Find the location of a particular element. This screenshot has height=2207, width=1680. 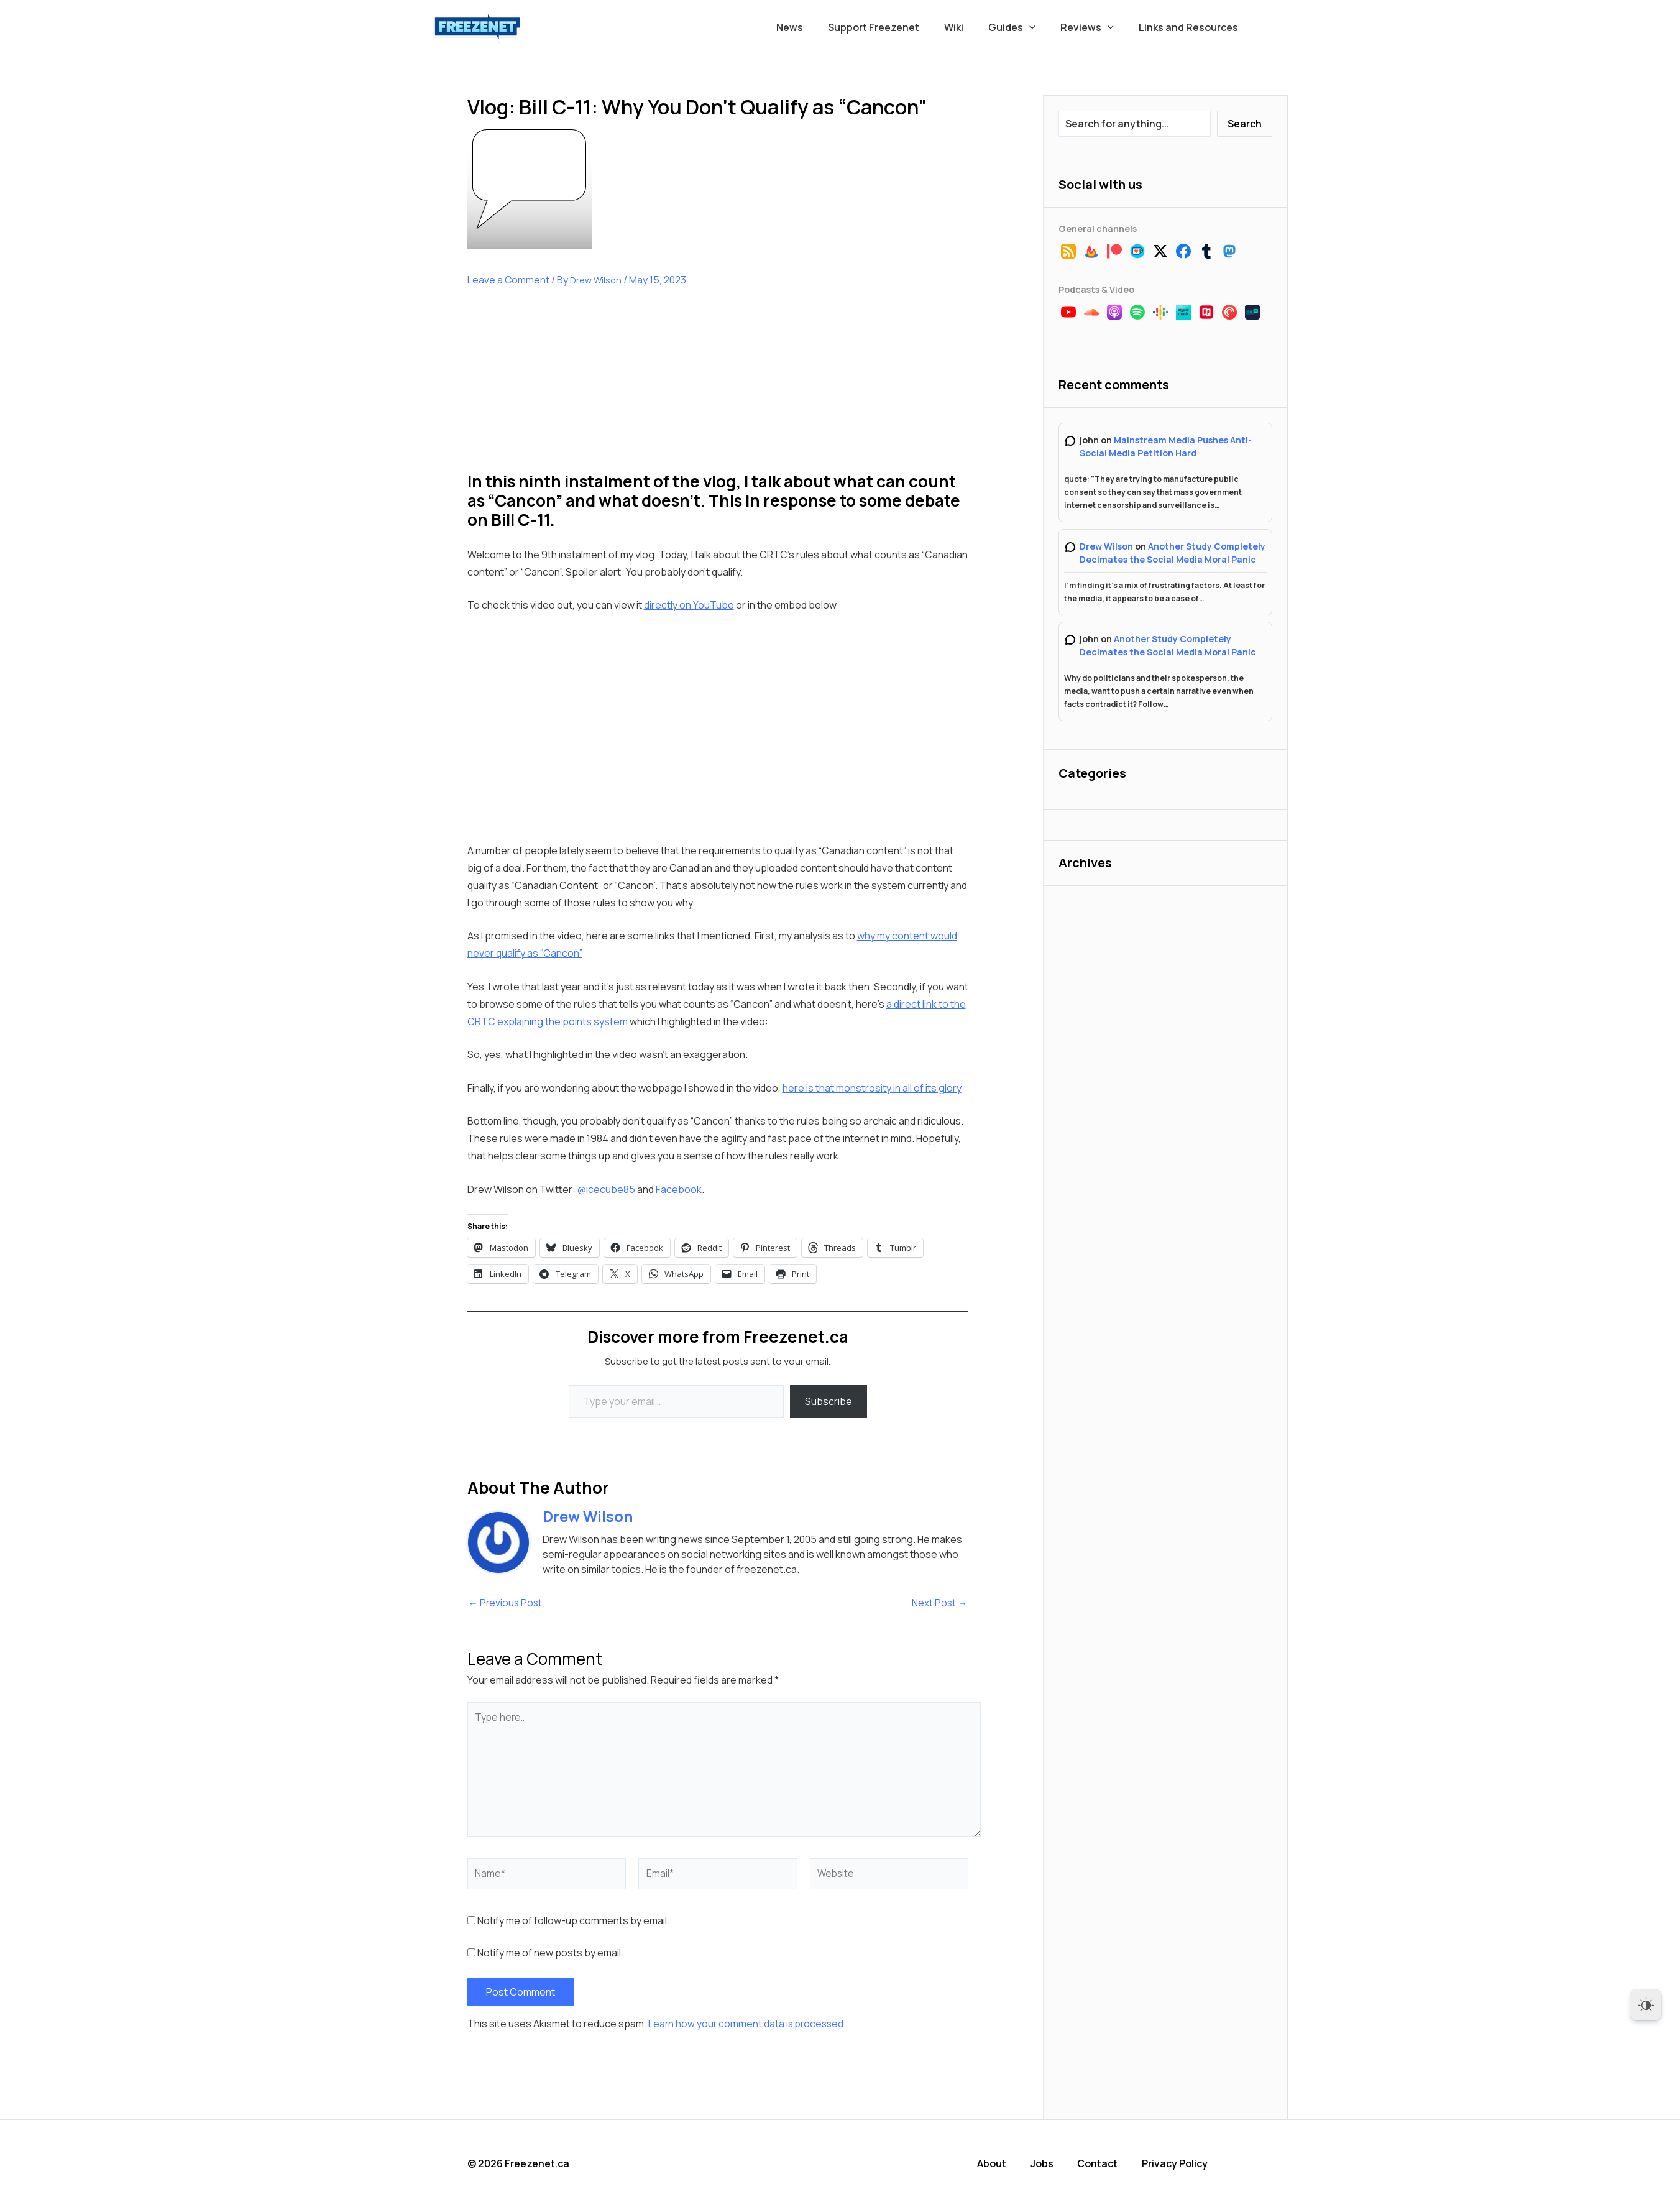

Subscribe is located at coordinates (828, 1401).